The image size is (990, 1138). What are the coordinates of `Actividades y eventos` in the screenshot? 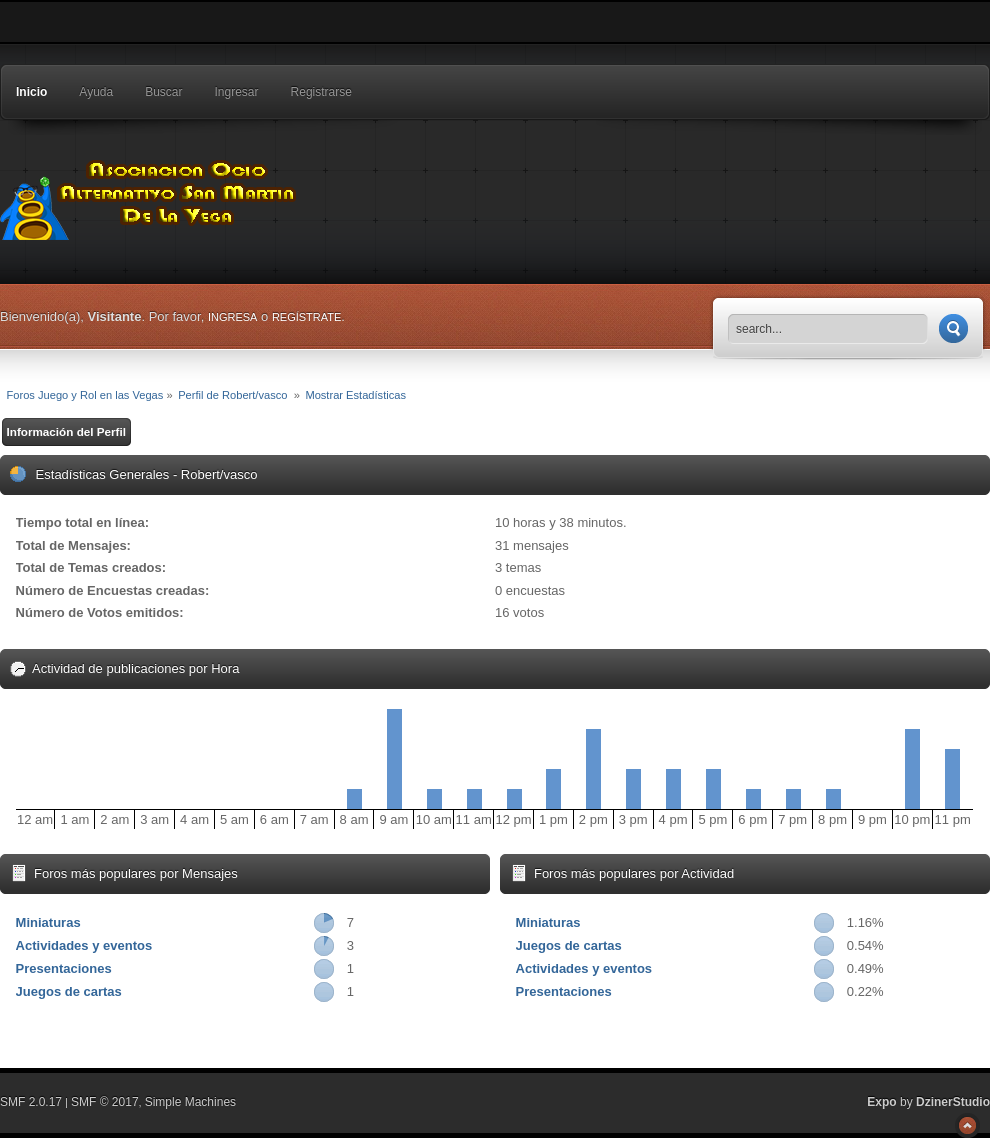 It's located at (84, 945).